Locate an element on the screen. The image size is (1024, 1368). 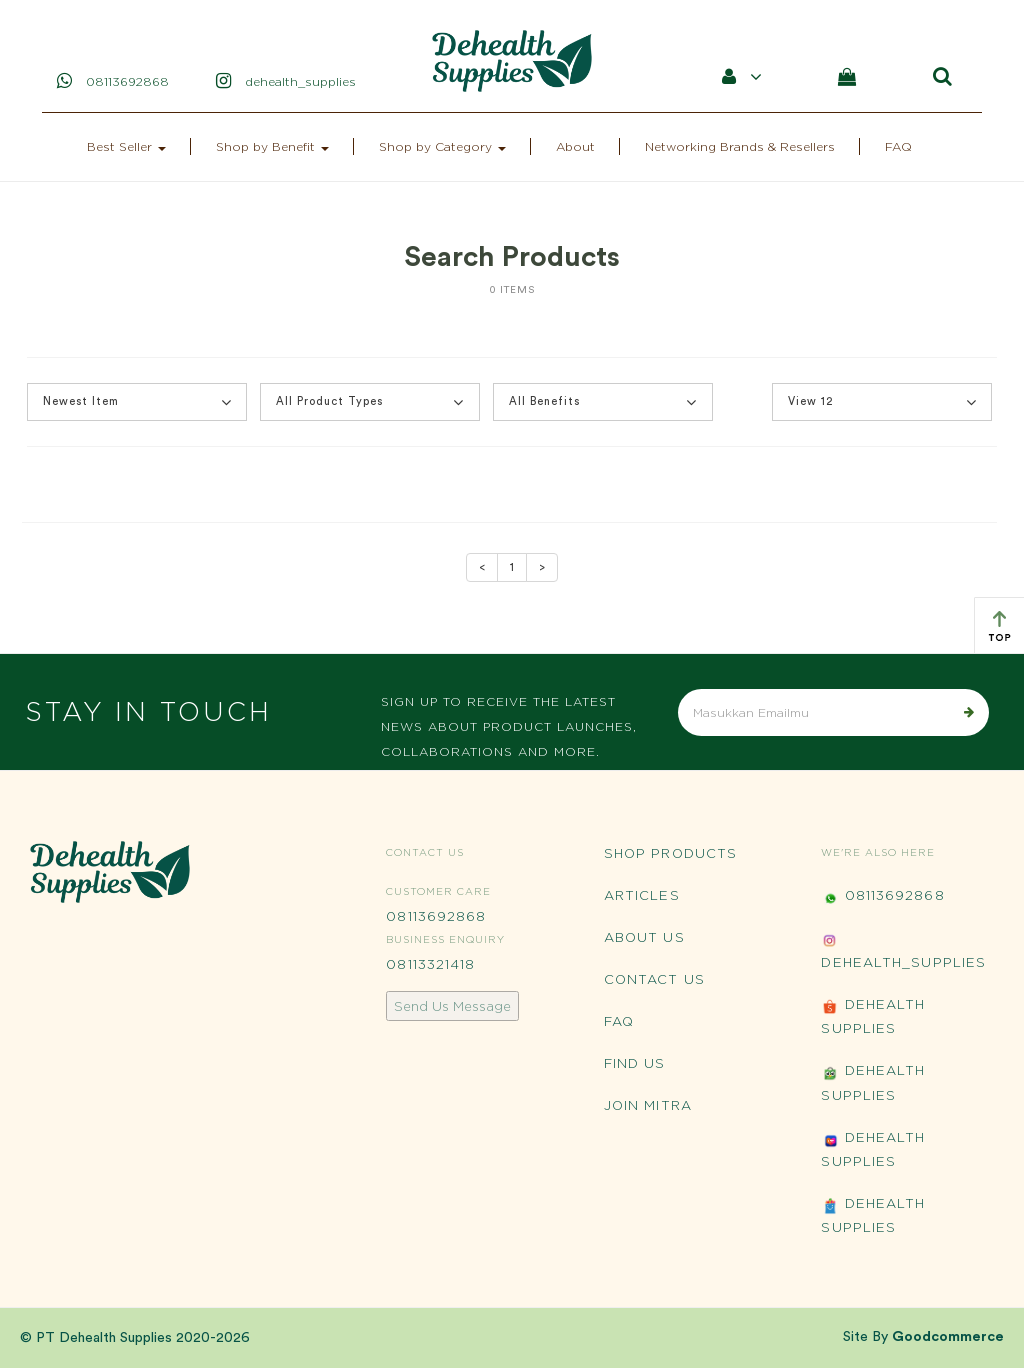
Shop Products is located at coordinates (670, 853).